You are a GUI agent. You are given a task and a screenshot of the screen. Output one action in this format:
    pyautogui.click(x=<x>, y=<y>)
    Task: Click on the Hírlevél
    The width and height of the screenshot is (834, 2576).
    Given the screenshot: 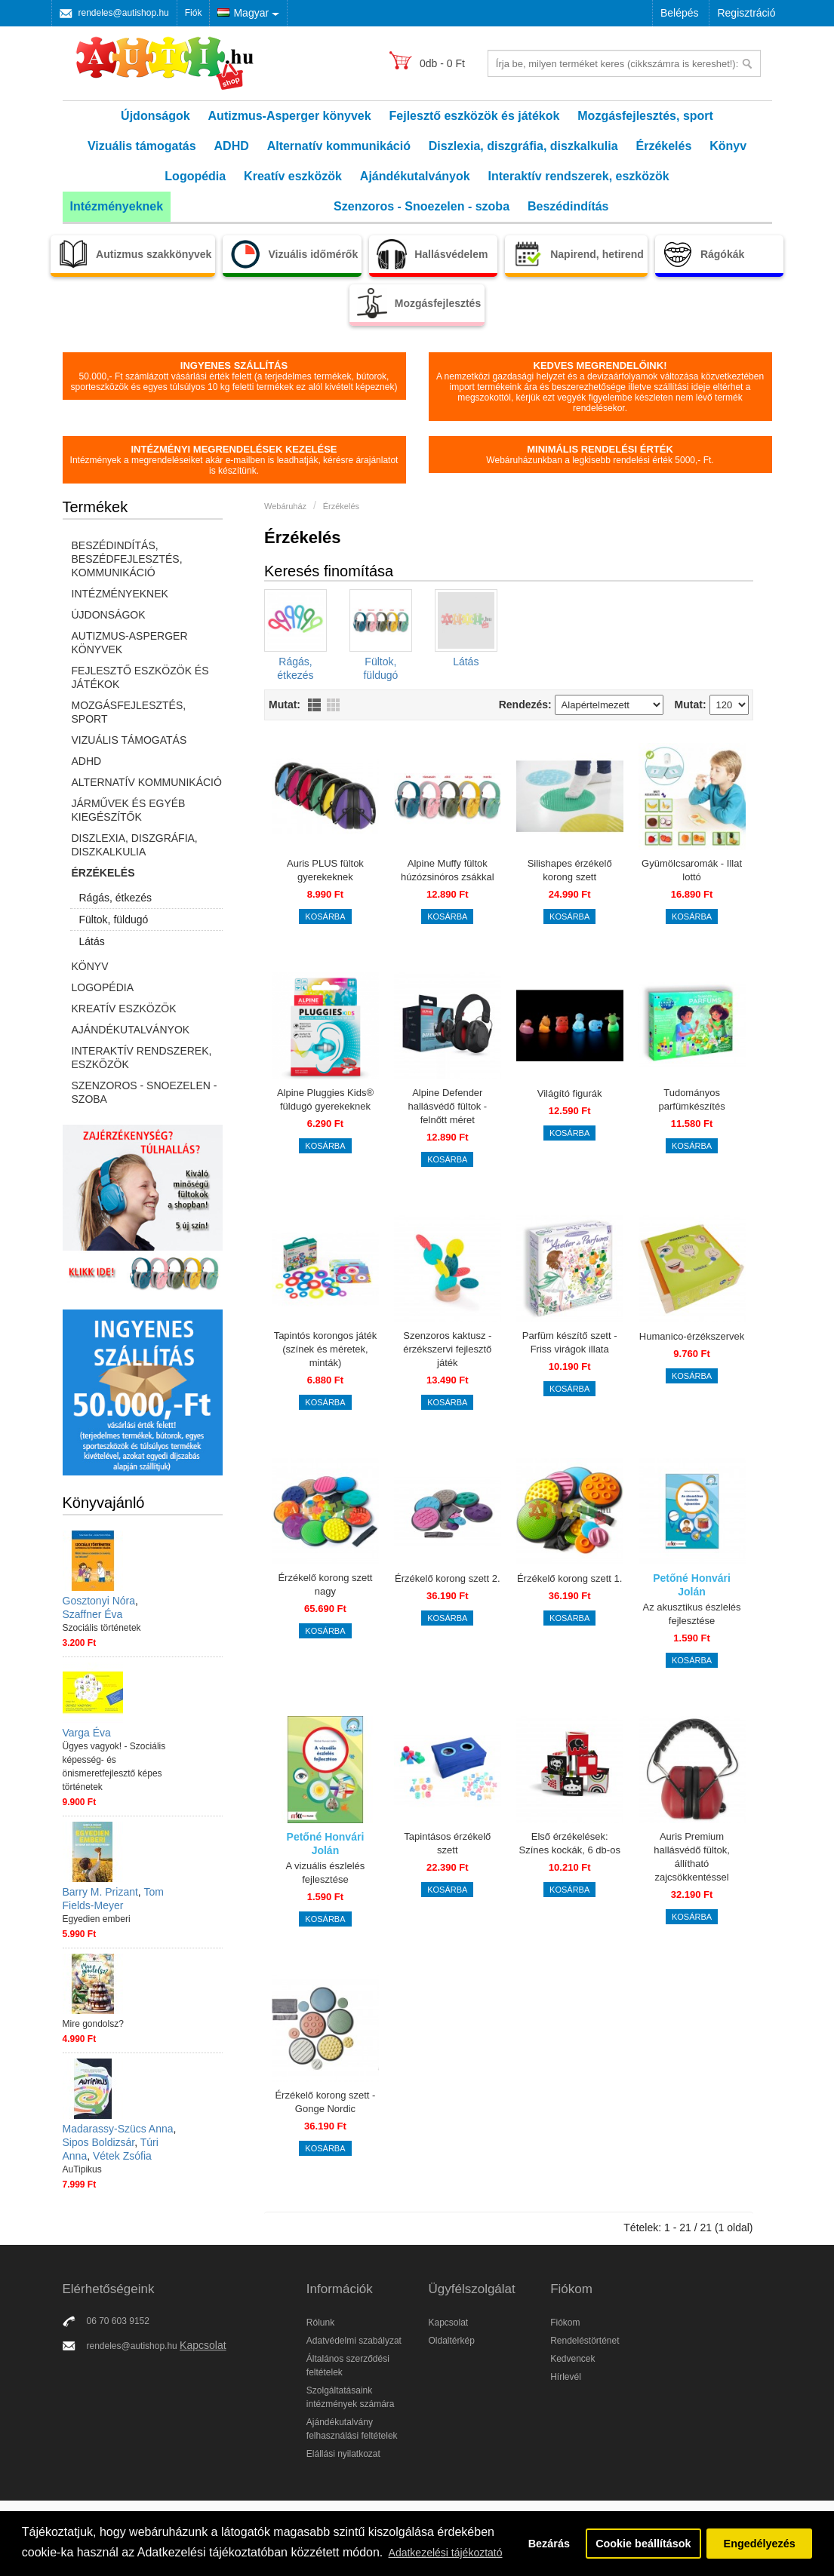 What is the action you would take?
    pyautogui.click(x=565, y=2377)
    